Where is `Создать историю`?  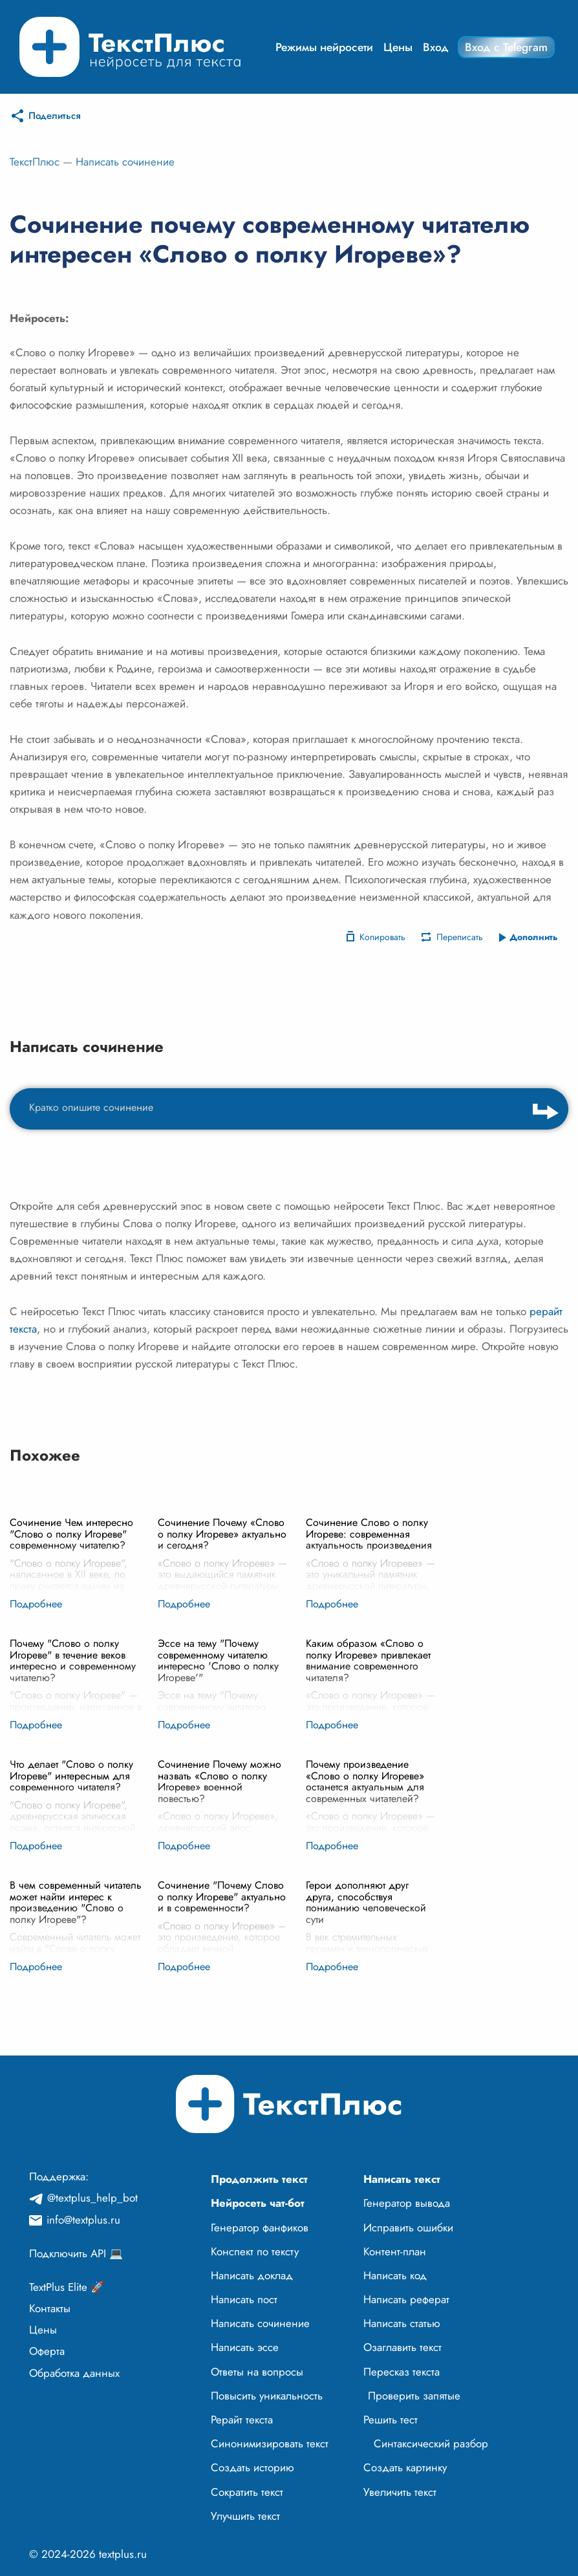 Создать историю is located at coordinates (252, 2467).